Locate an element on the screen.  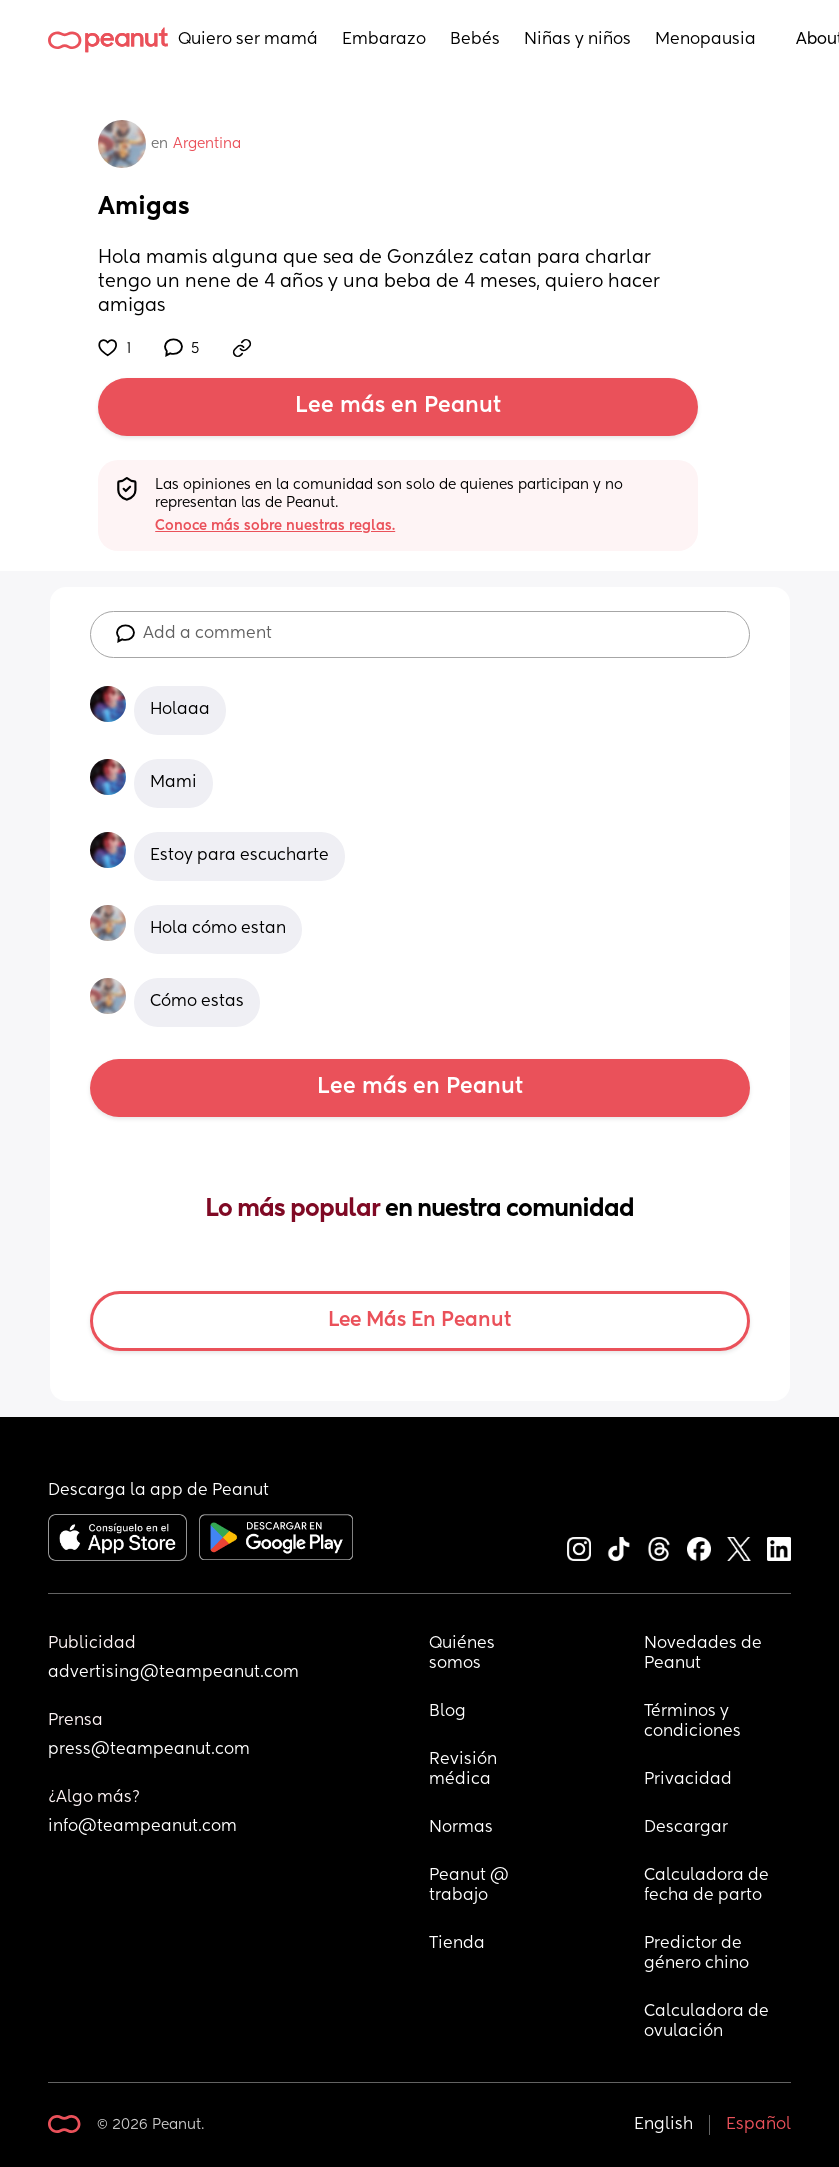
info@teampeanut.com is located at coordinates (142, 1827).